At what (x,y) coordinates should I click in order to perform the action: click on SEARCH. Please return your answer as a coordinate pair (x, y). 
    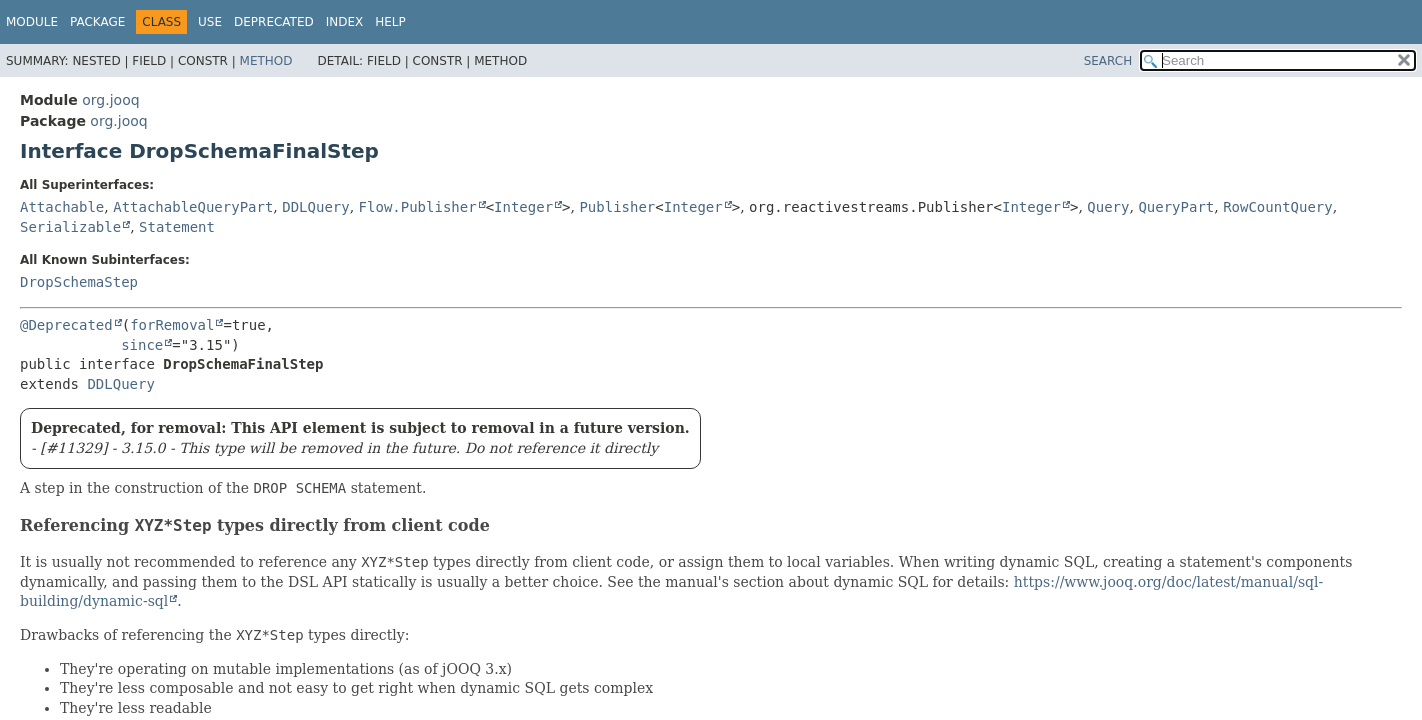
    Looking at the image, I should click on (1108, 61).